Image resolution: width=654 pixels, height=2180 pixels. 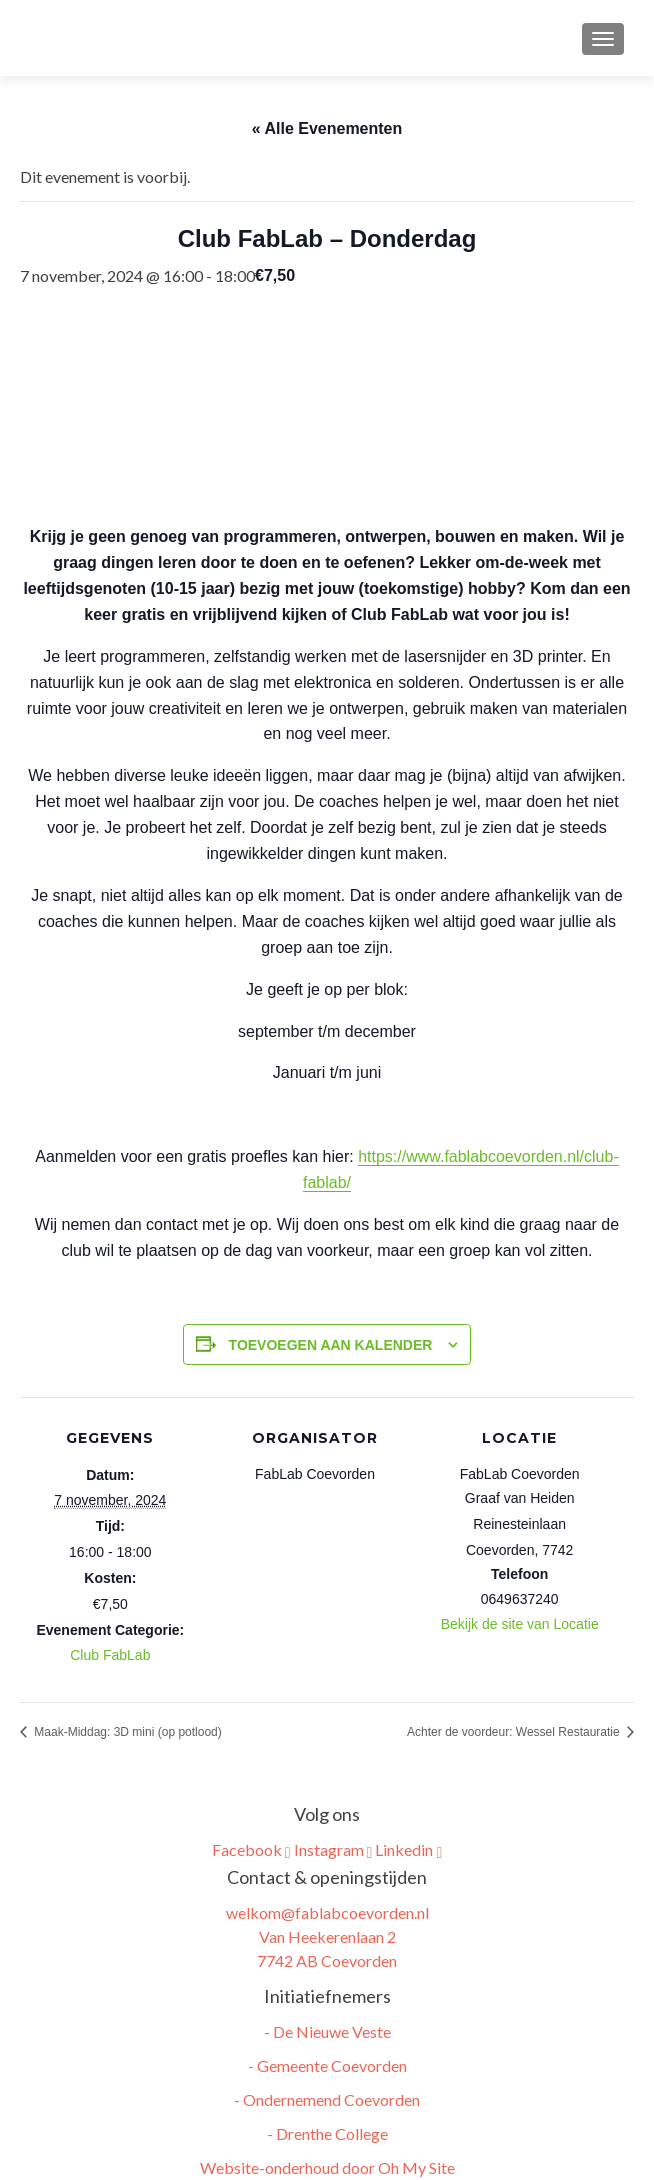 What do you see at coordinates (327, 2065) in the screenshot?
I see `- Gemeente Coevorden` at bounding box center [327, 2065].